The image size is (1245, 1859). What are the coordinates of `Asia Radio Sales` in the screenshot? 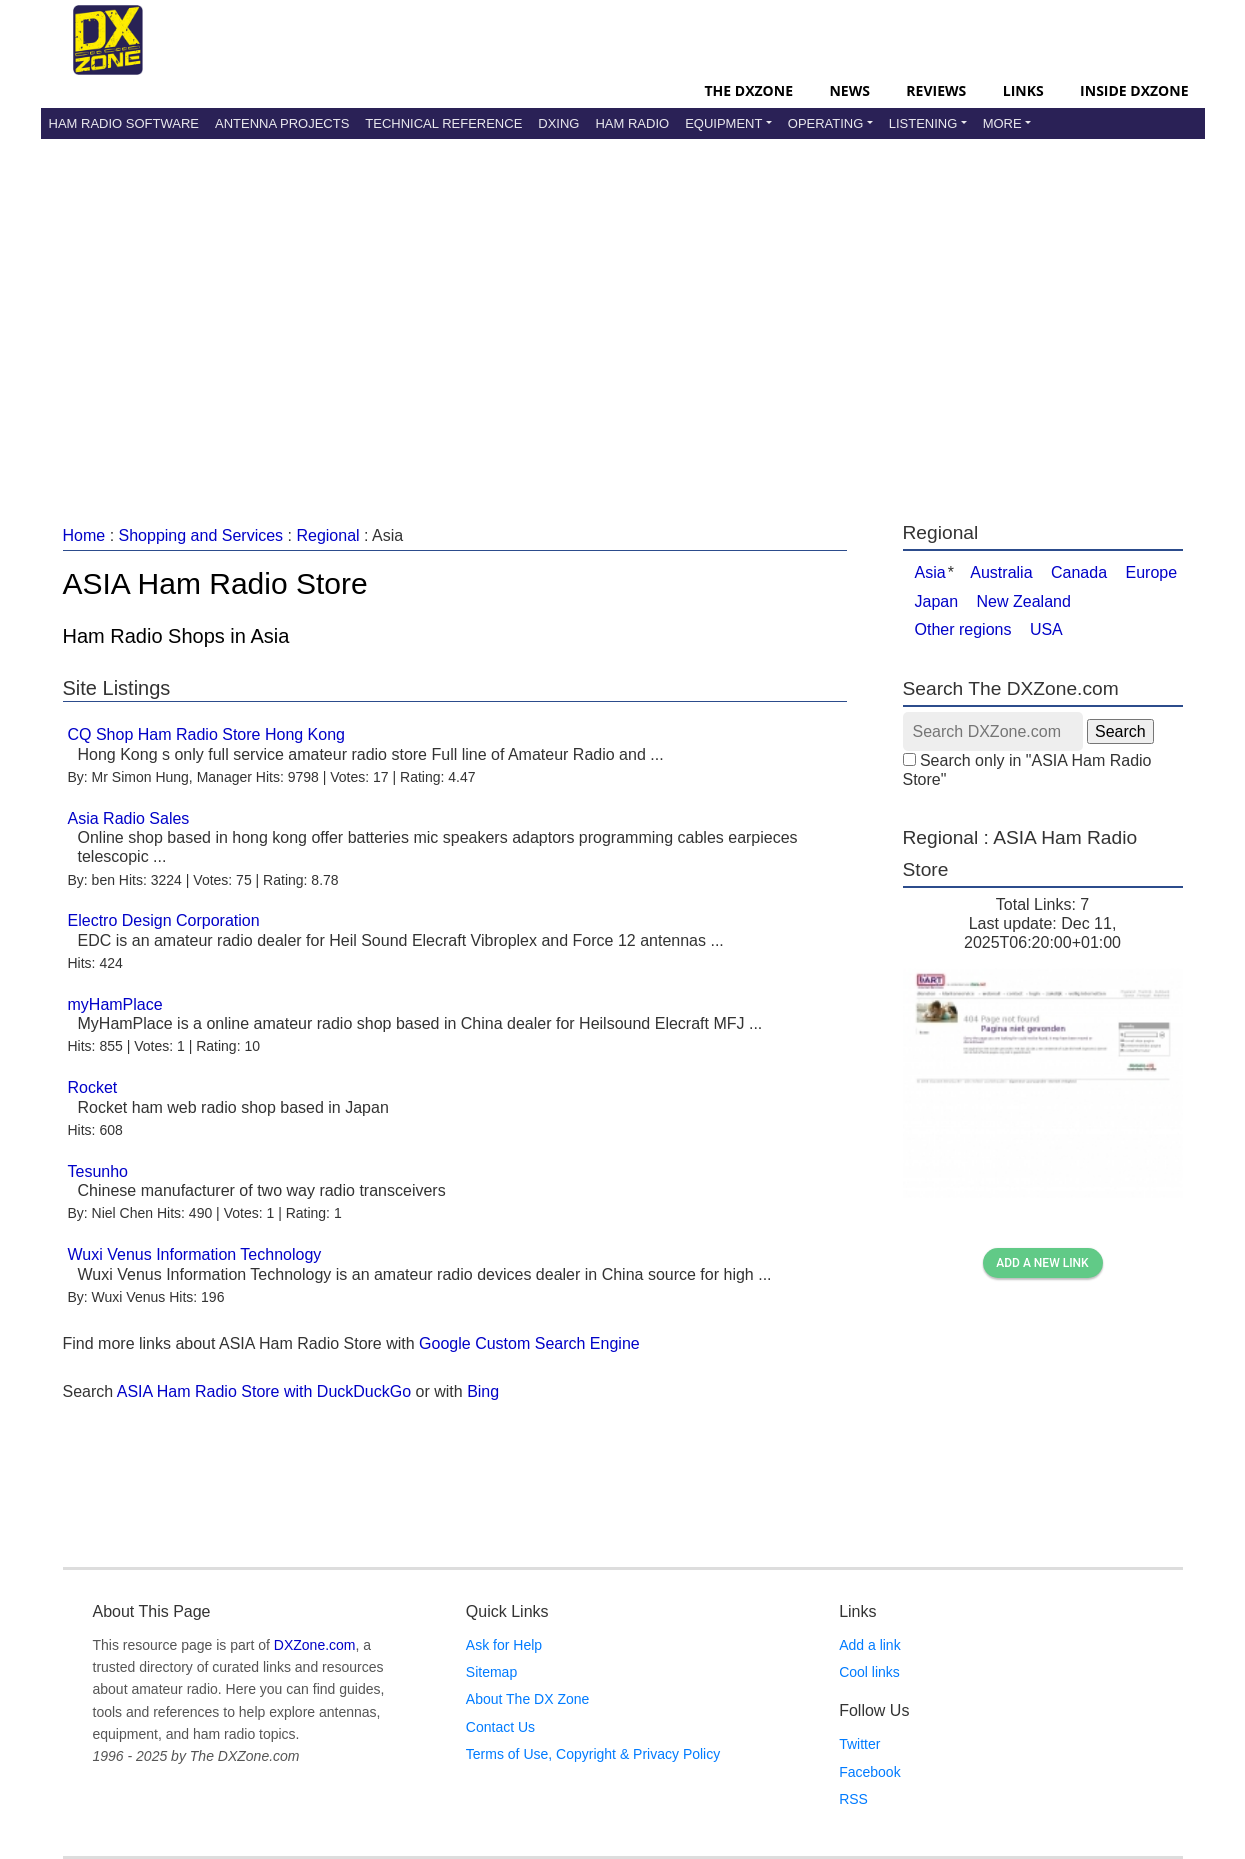 It's located at (129, 818).